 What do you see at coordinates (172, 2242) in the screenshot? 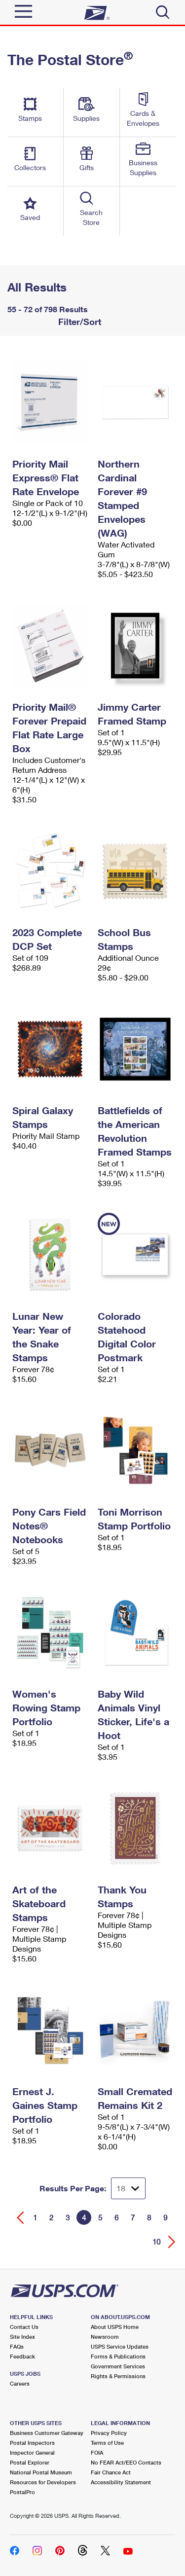
I see `[Go forward a page]` at bounding box center [172, 2242].